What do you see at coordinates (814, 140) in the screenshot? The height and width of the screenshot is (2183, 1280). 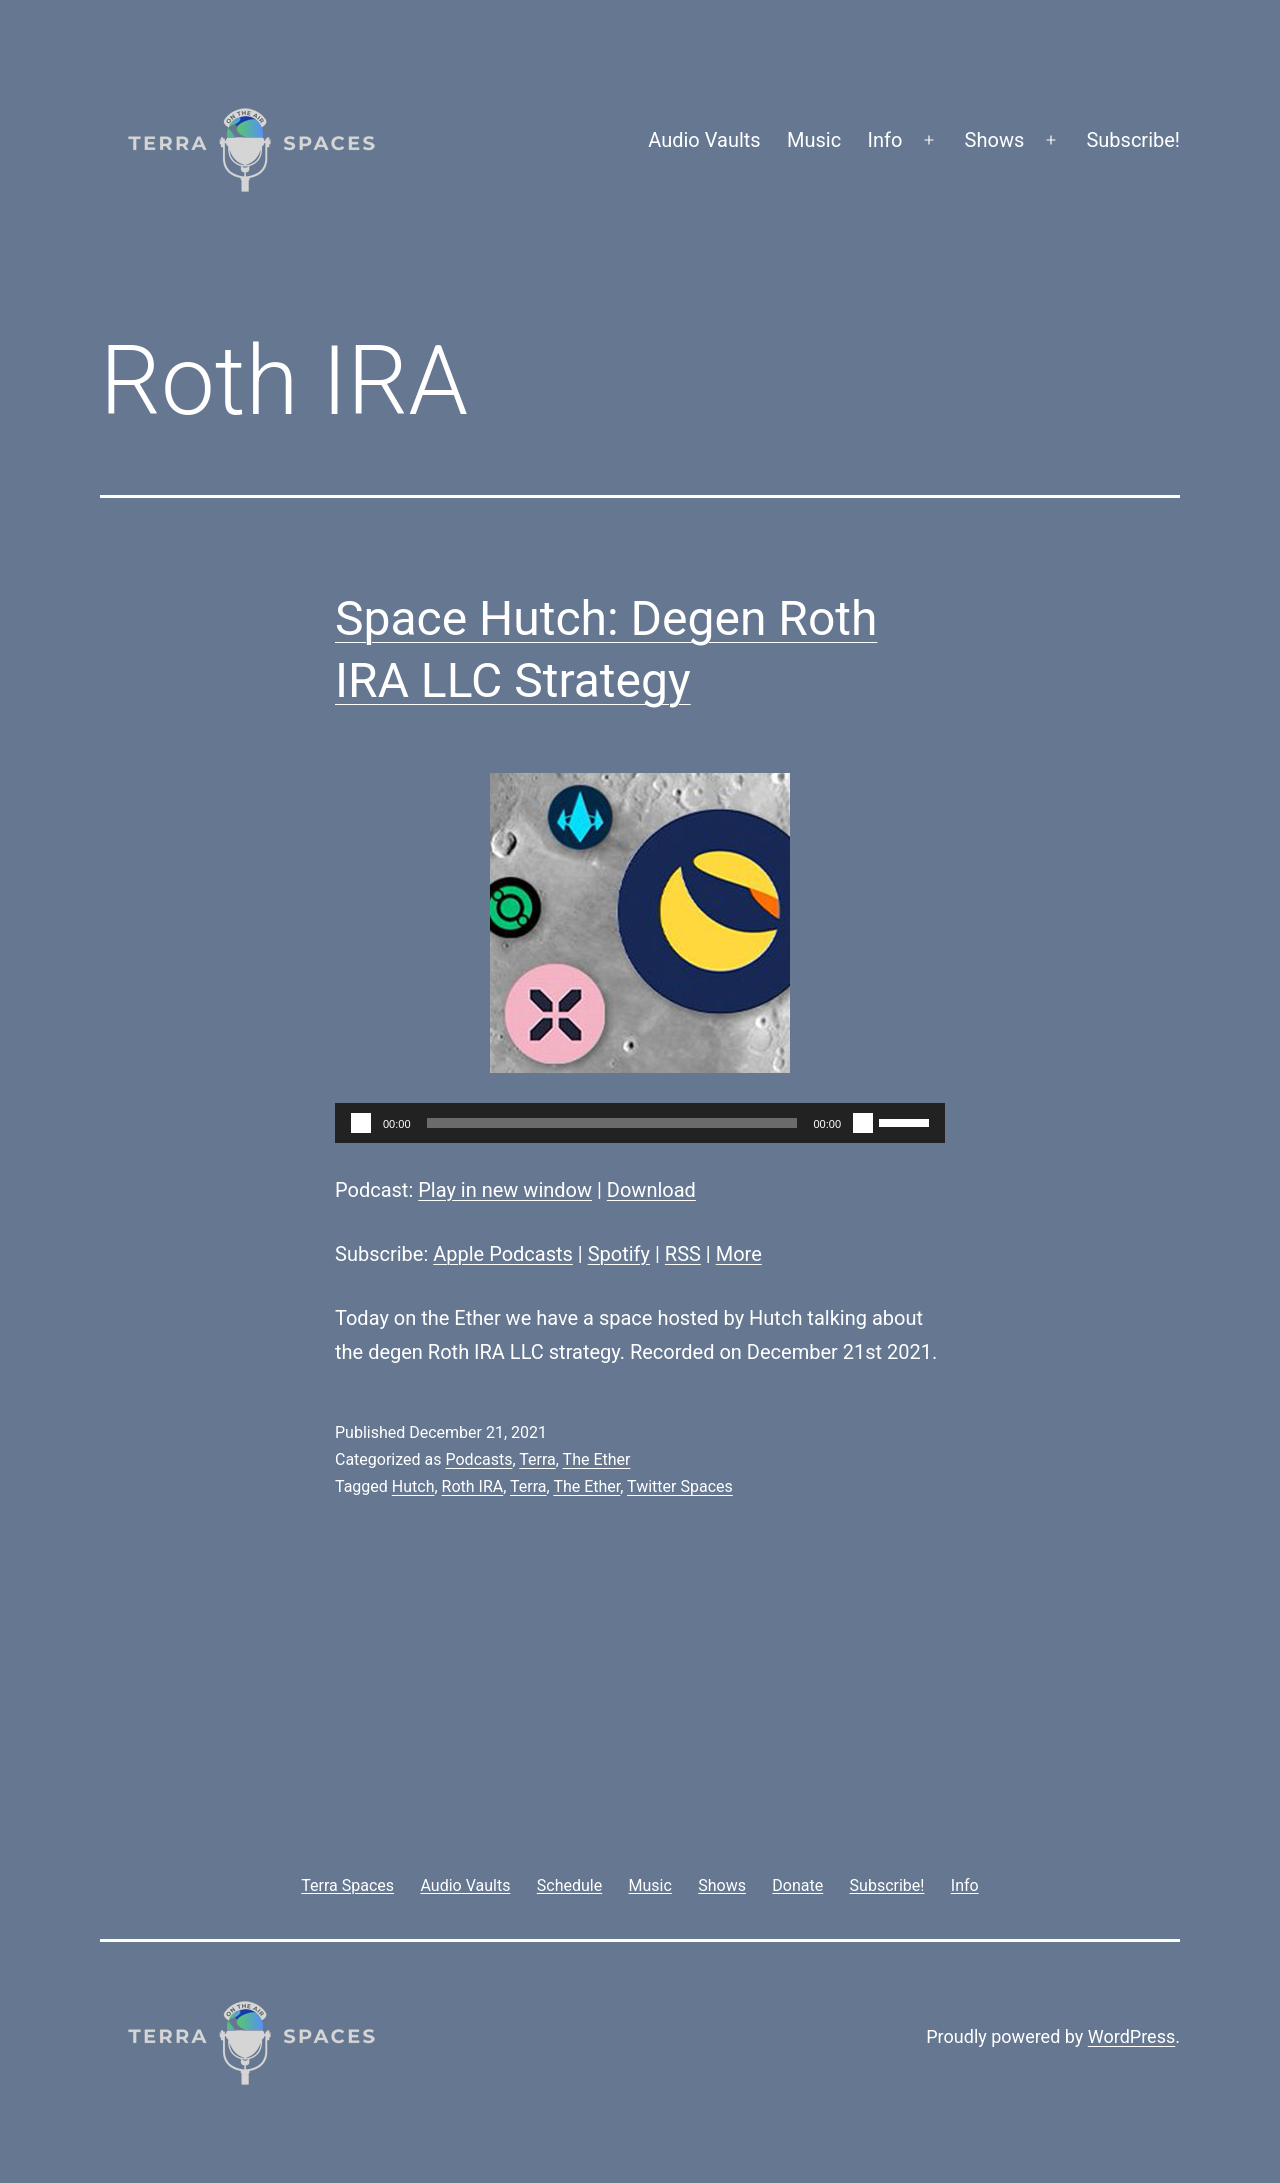 I see `Music` at bounding box center [814, 140].